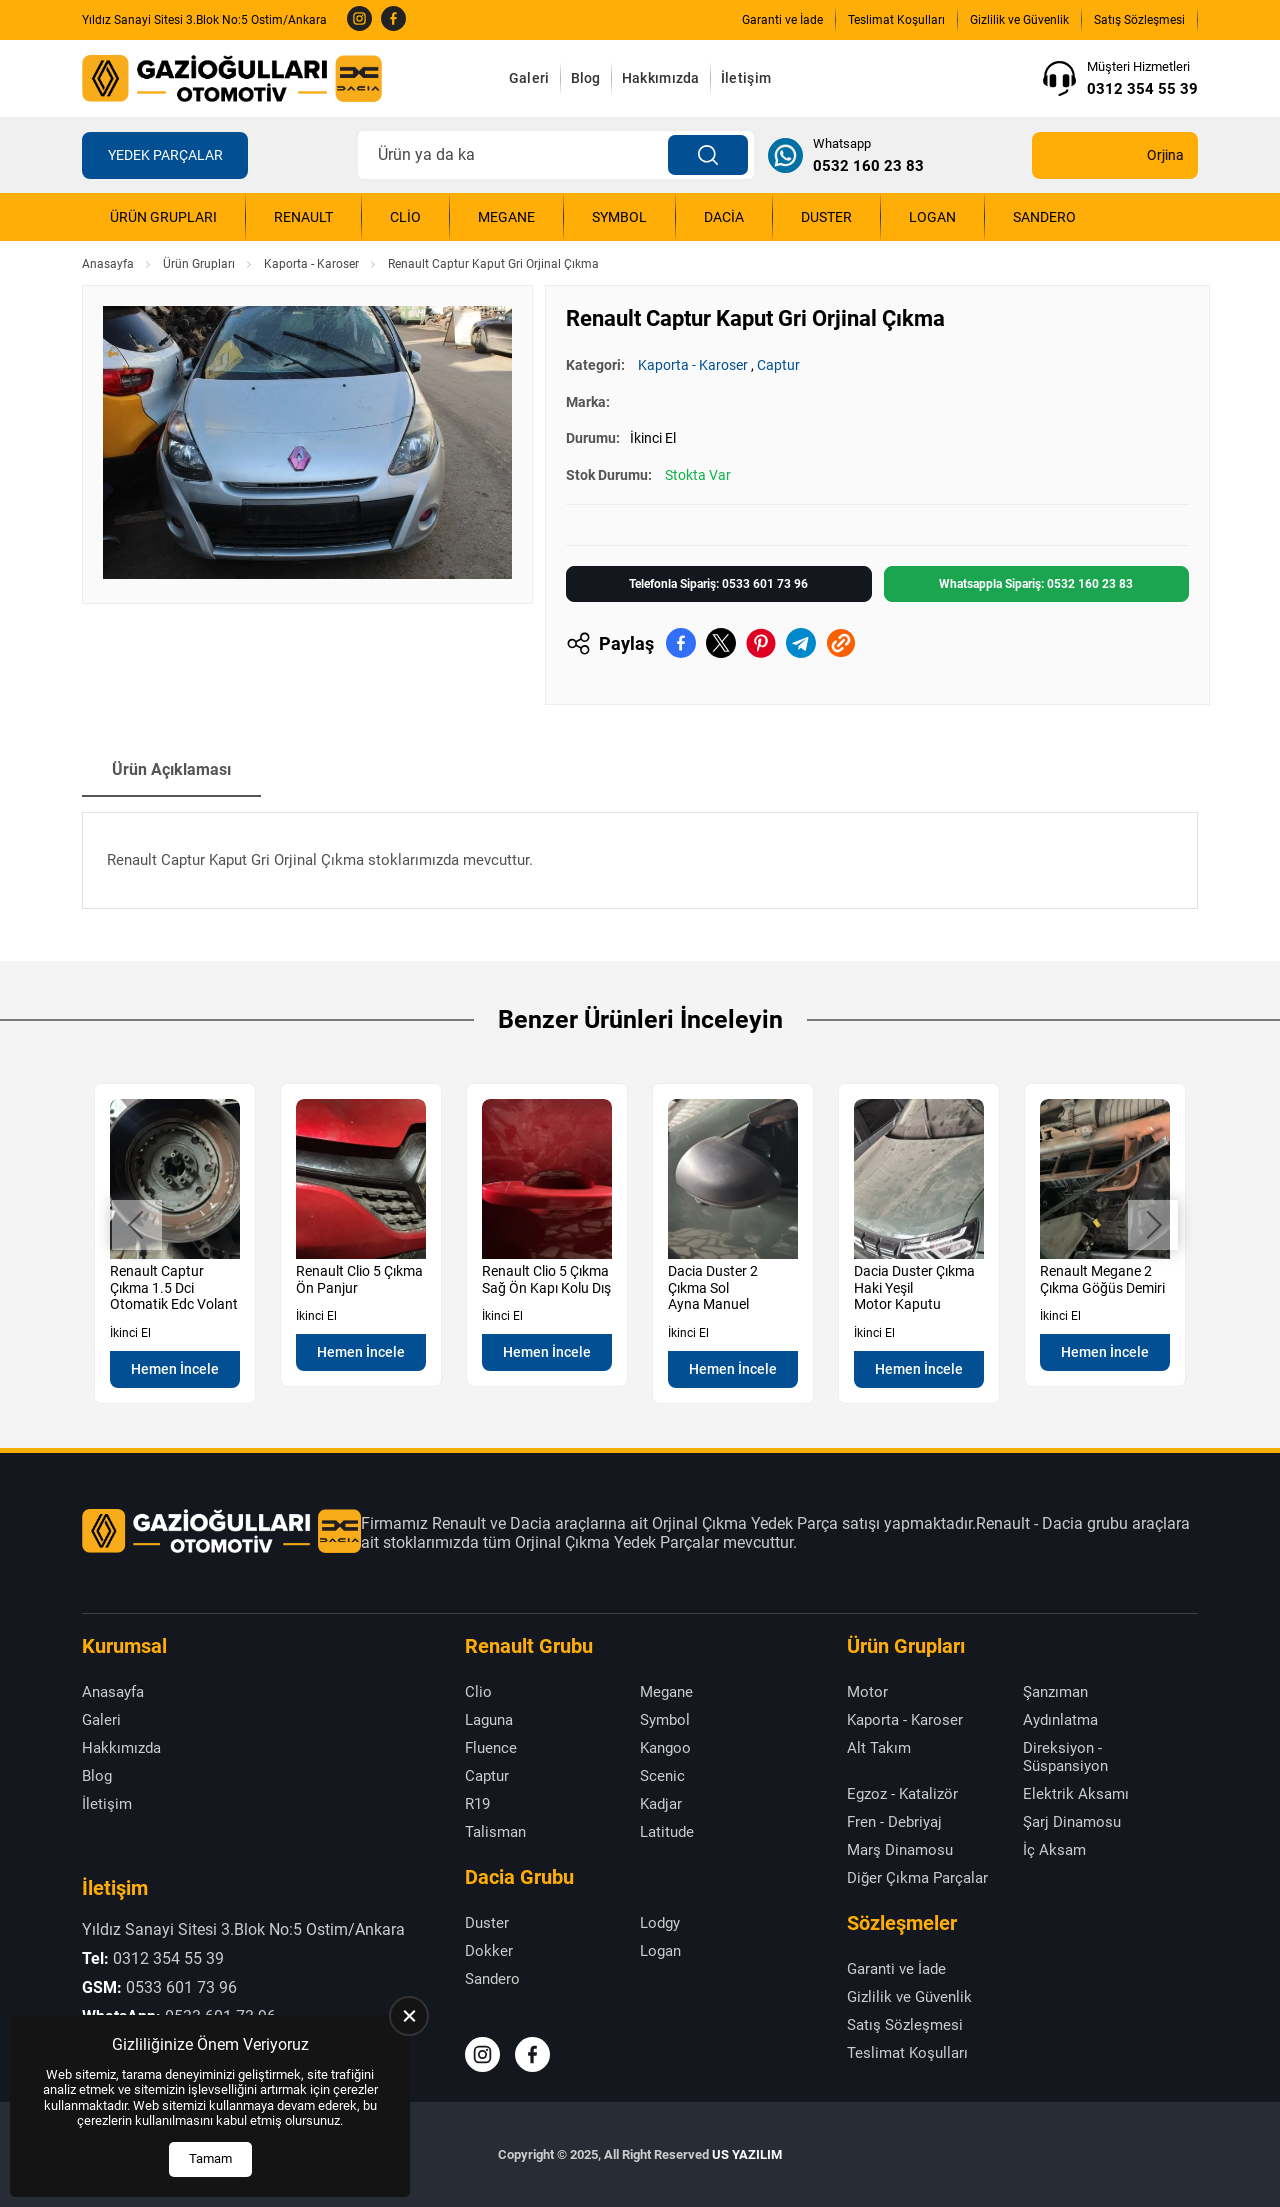  Describe the element at coordinates (477, 1804) in the screenshot. I see `R19` at that location.